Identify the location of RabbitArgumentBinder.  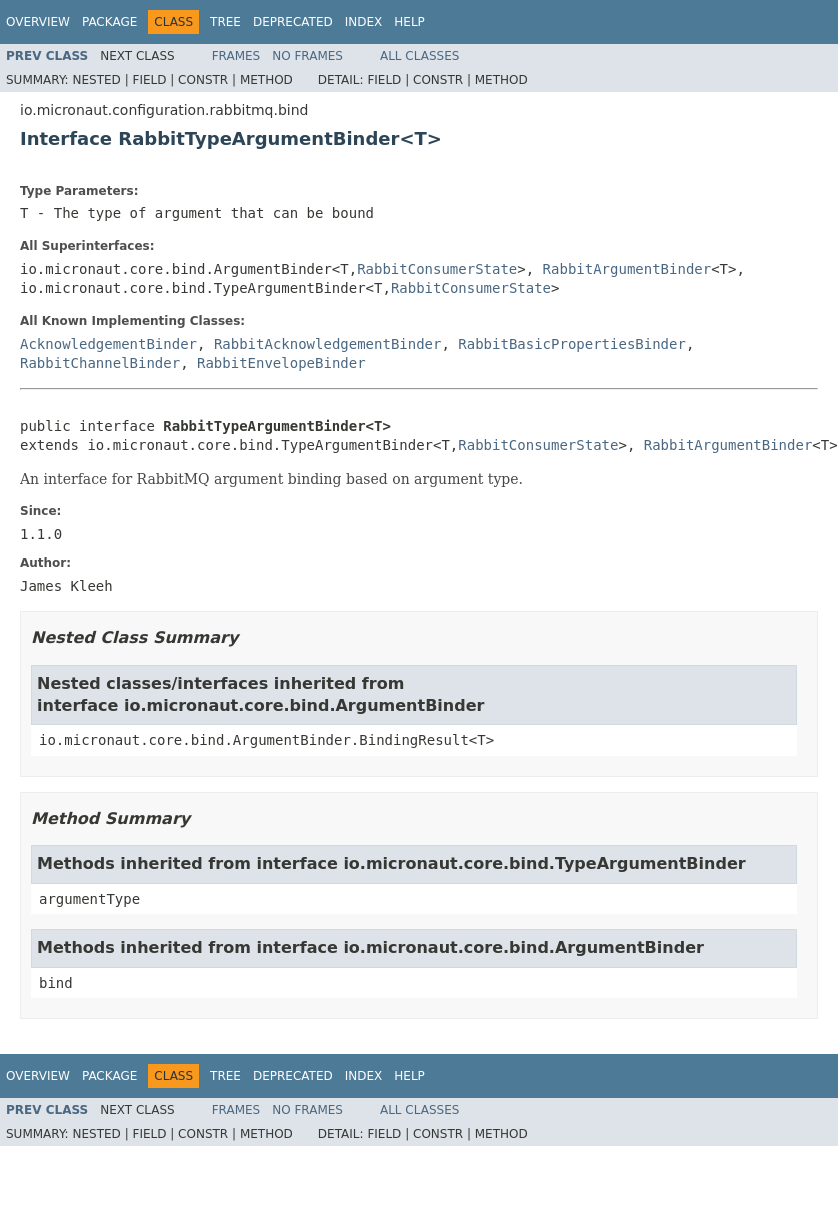
(627, 269).